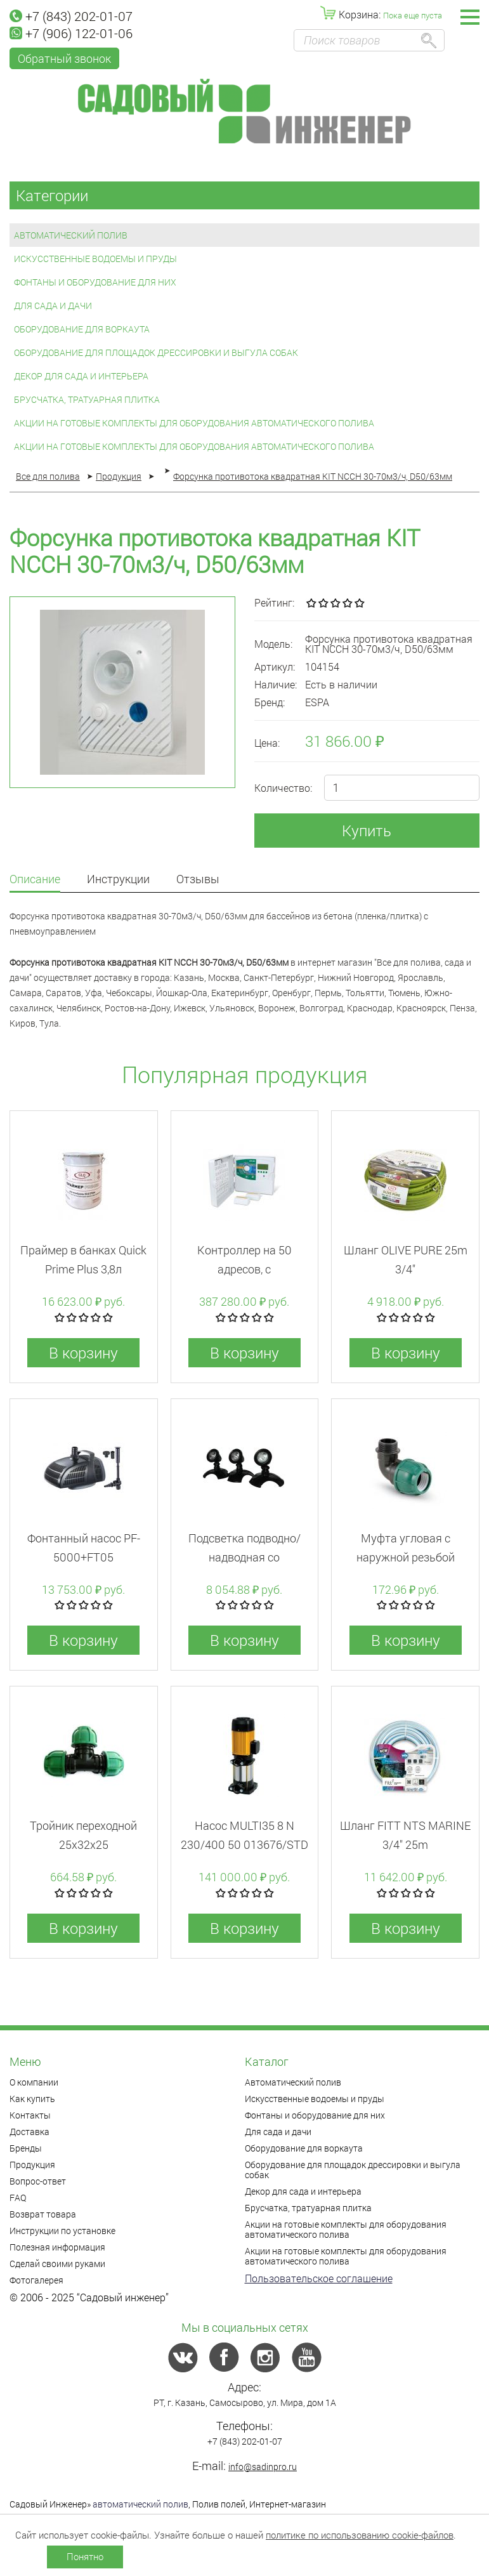 This screenshot has width=489, height=2576. What do you see at coordinates (262, 2467) in the screenshot?
I see `info@sadinpro.ru` at bounding box center [262, 2467].